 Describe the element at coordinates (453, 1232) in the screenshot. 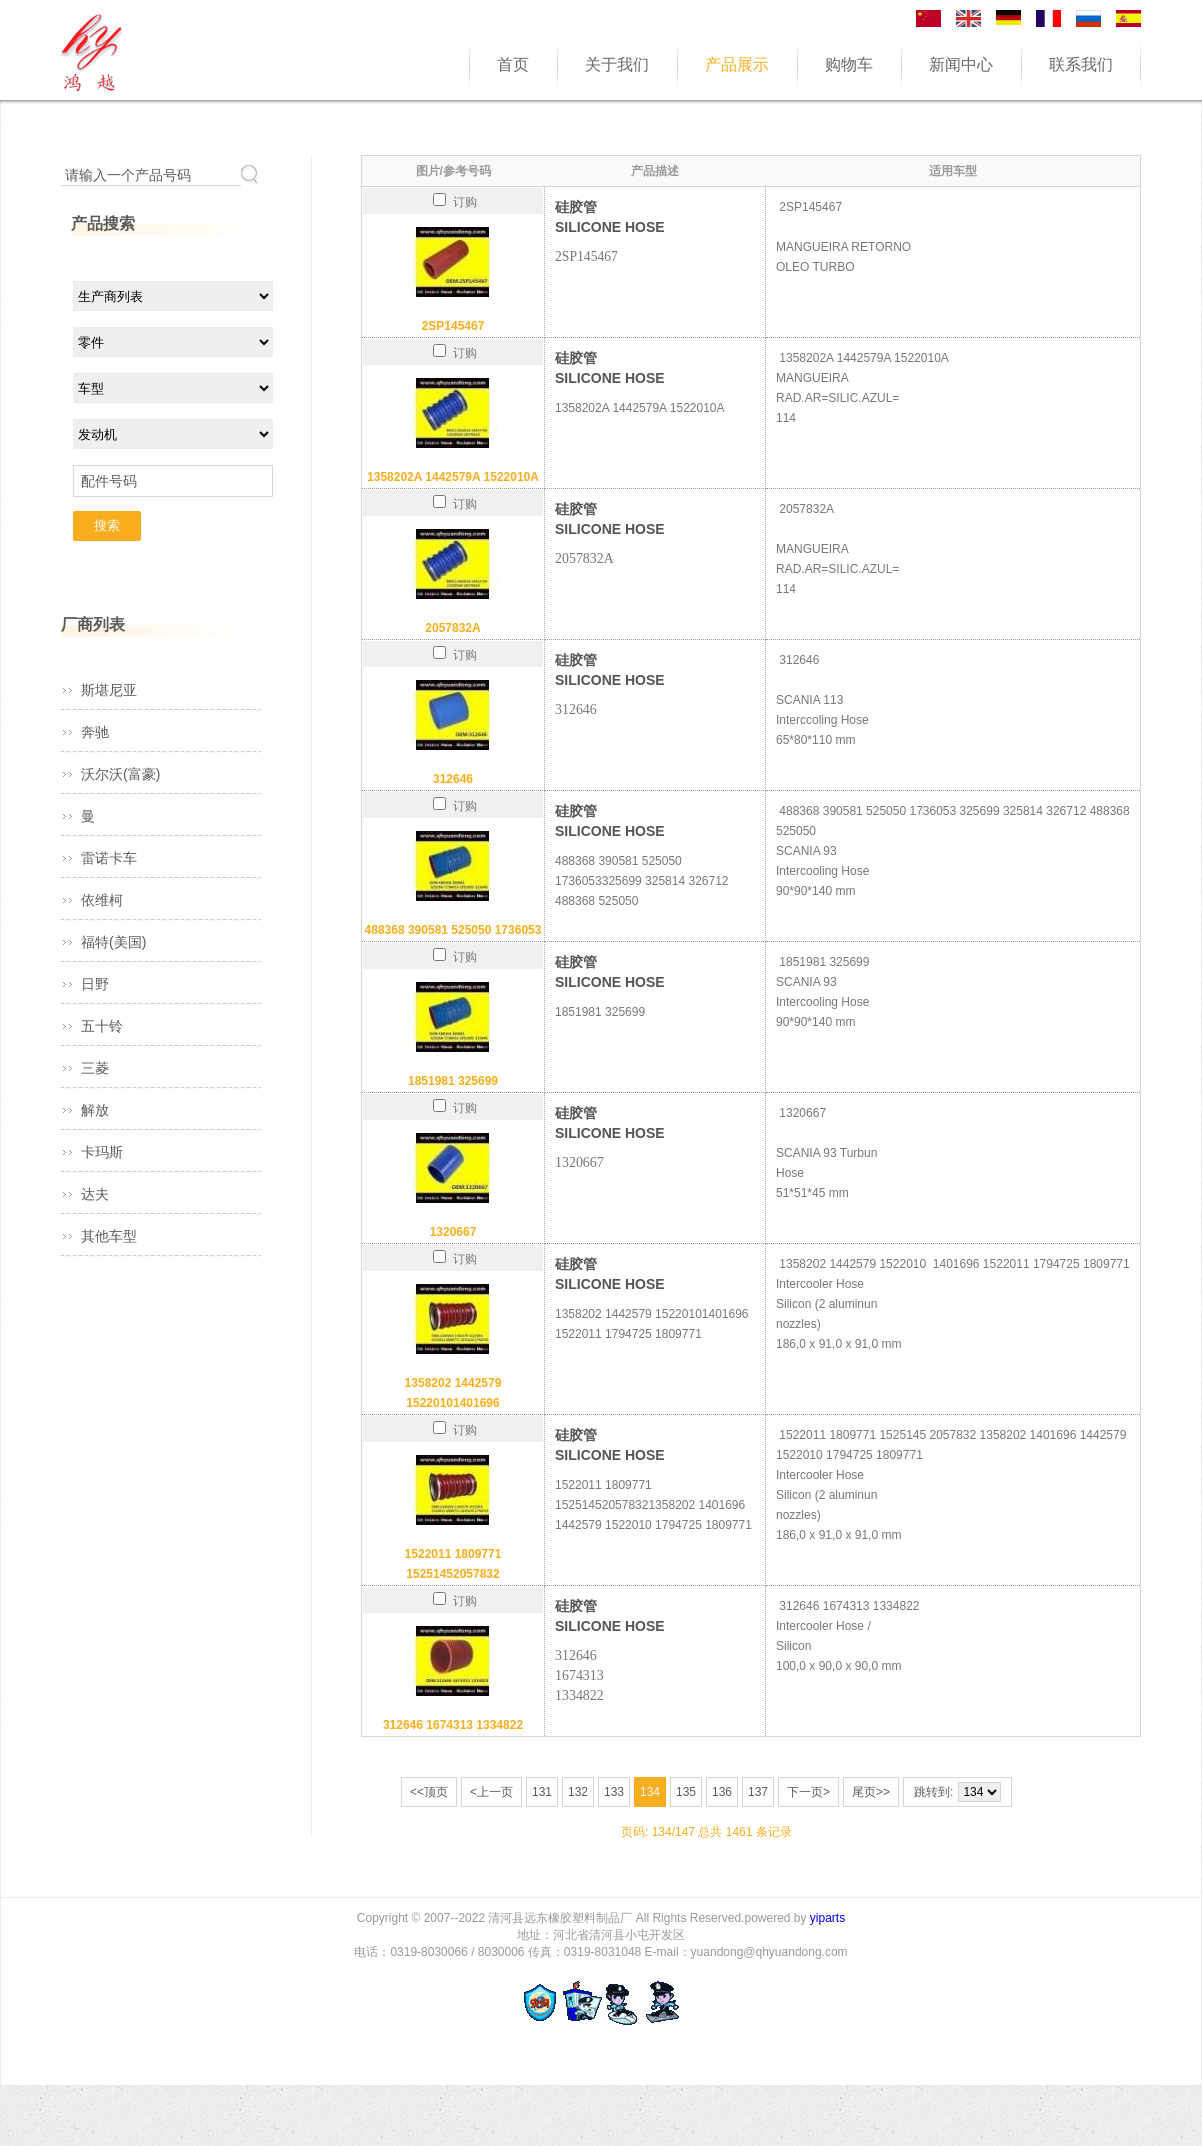

I see `1320667` at that location.